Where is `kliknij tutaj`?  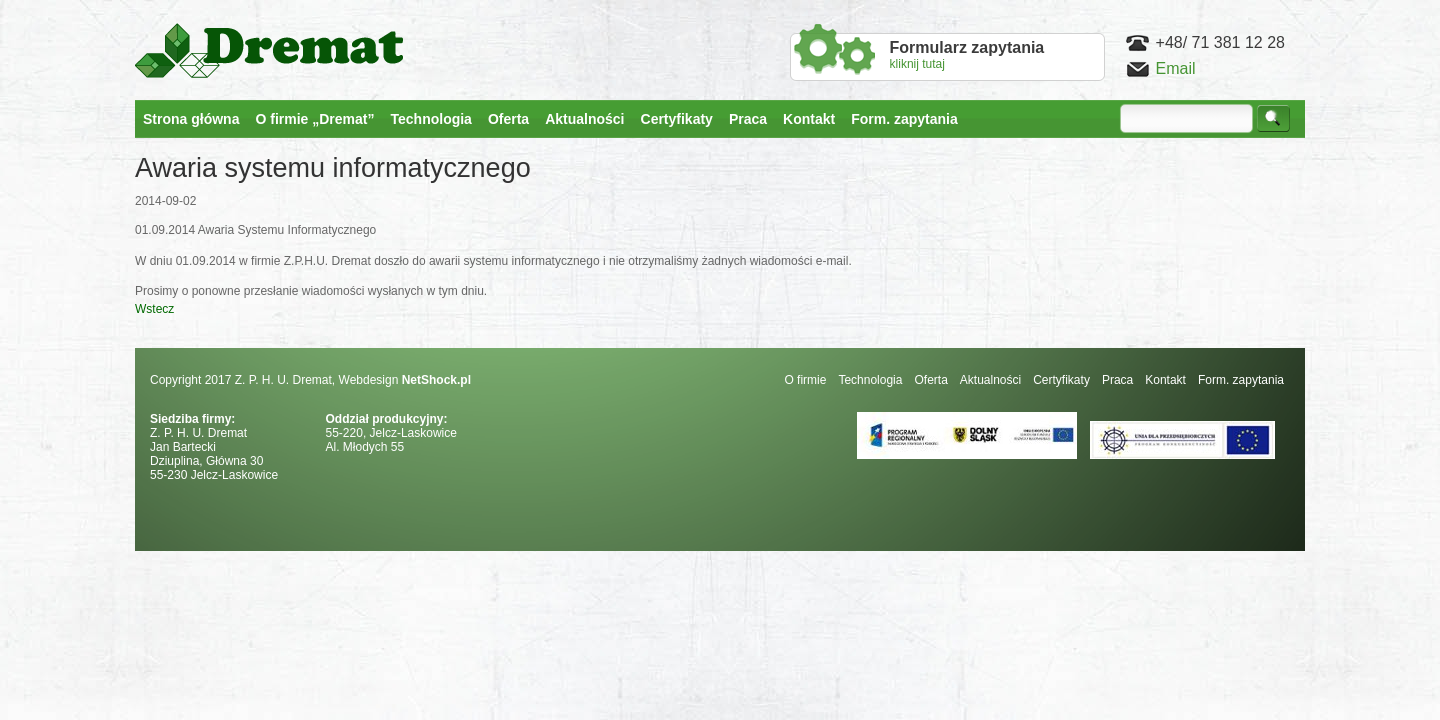
kliknij tutaj is located at coordinates (967, 55).